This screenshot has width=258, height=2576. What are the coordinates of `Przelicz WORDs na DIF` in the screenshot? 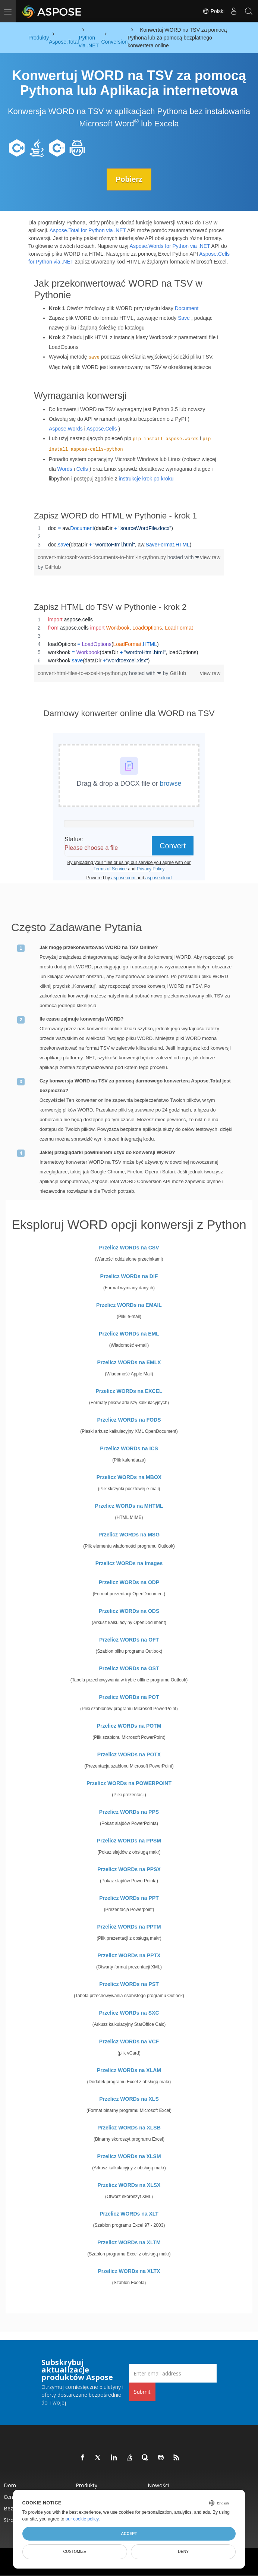 It's located at (129, 1276).